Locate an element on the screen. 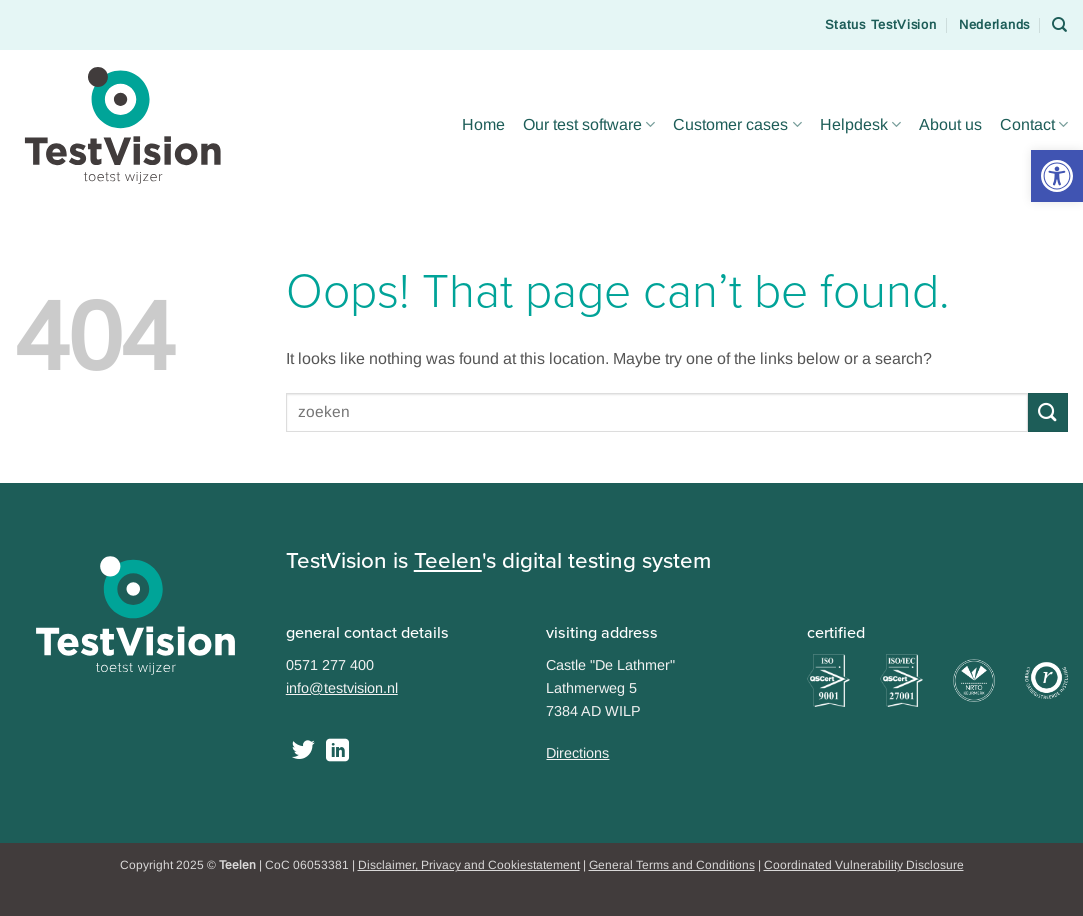  [Follow on Twitter] is located at coordinates (303, 752).